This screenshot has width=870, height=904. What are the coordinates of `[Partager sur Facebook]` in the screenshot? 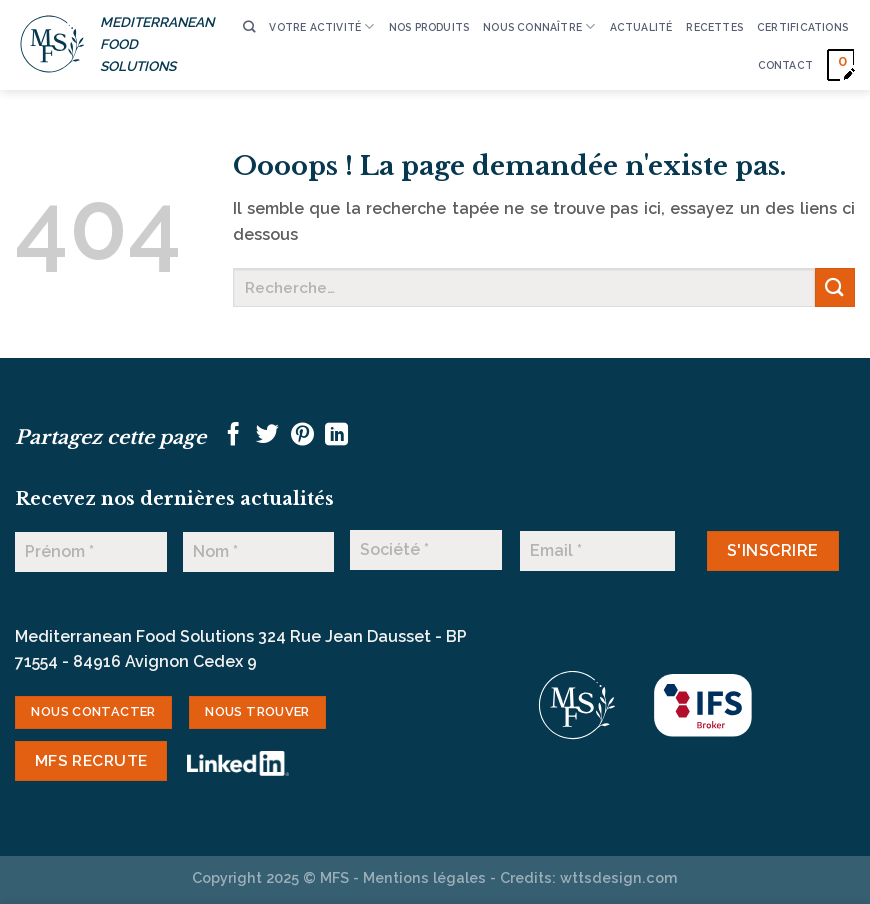 It's located at (233, 436).